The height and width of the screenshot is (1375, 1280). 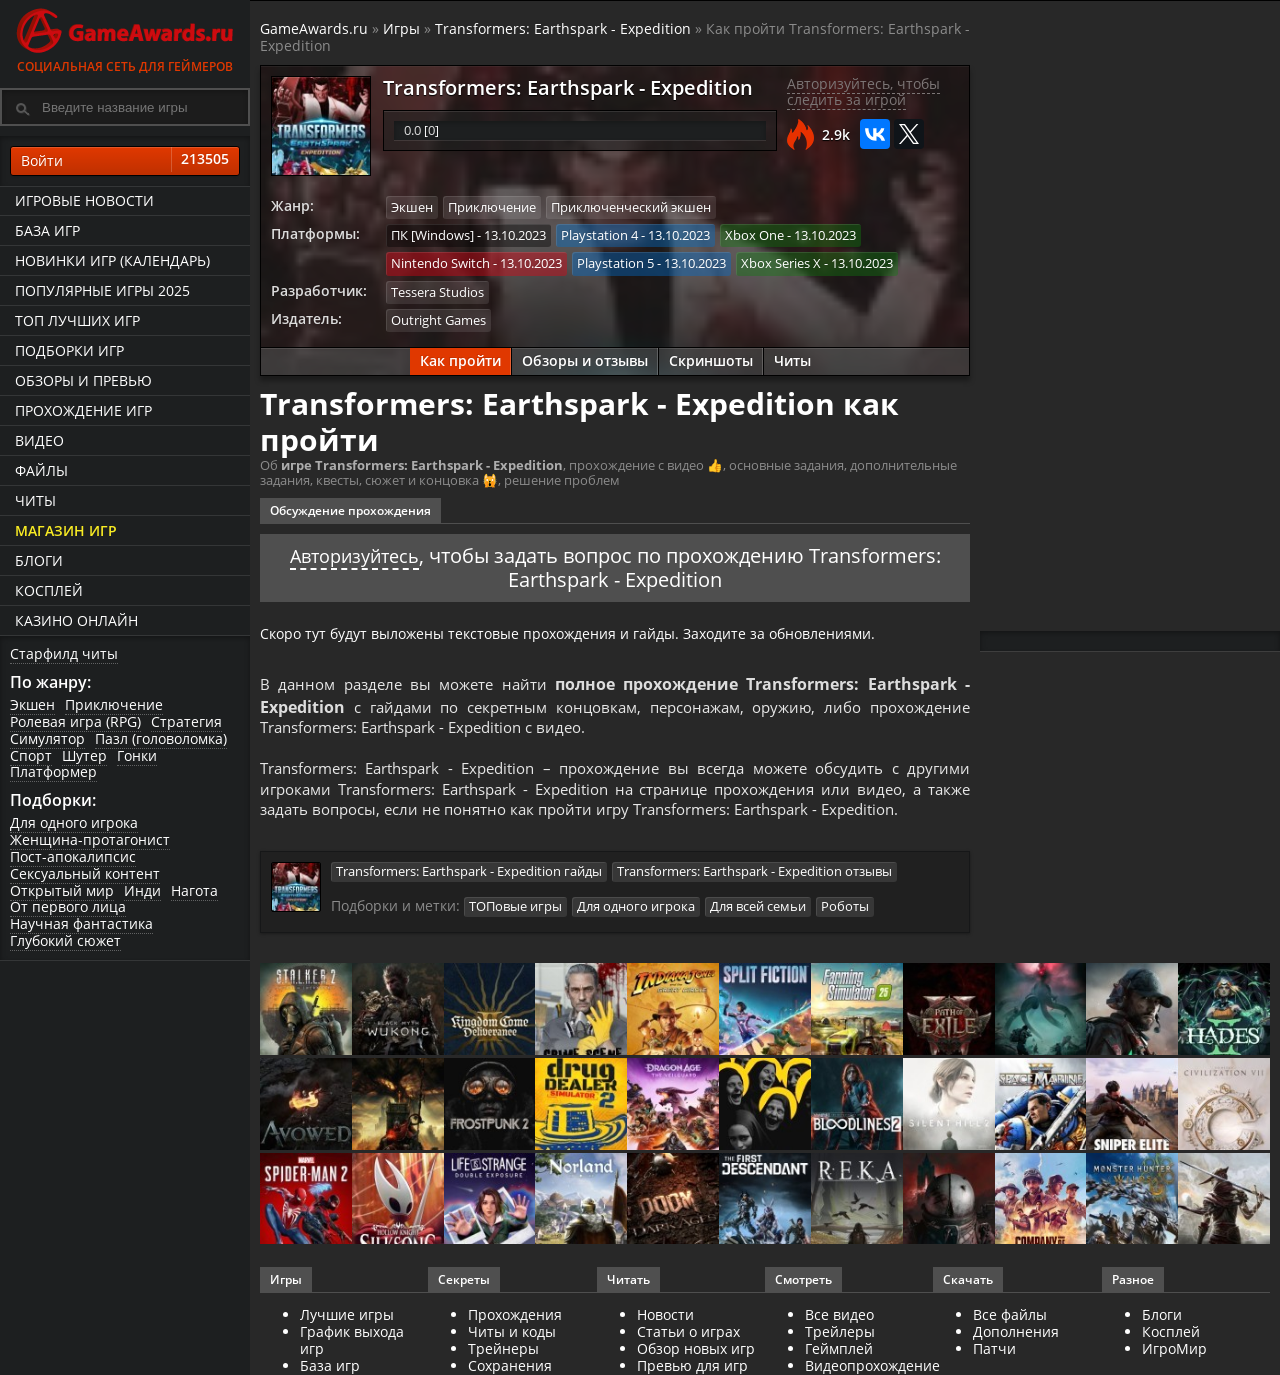 I want to click on Transformers: Earthspark - Expedition, so click(x=563, y=28).